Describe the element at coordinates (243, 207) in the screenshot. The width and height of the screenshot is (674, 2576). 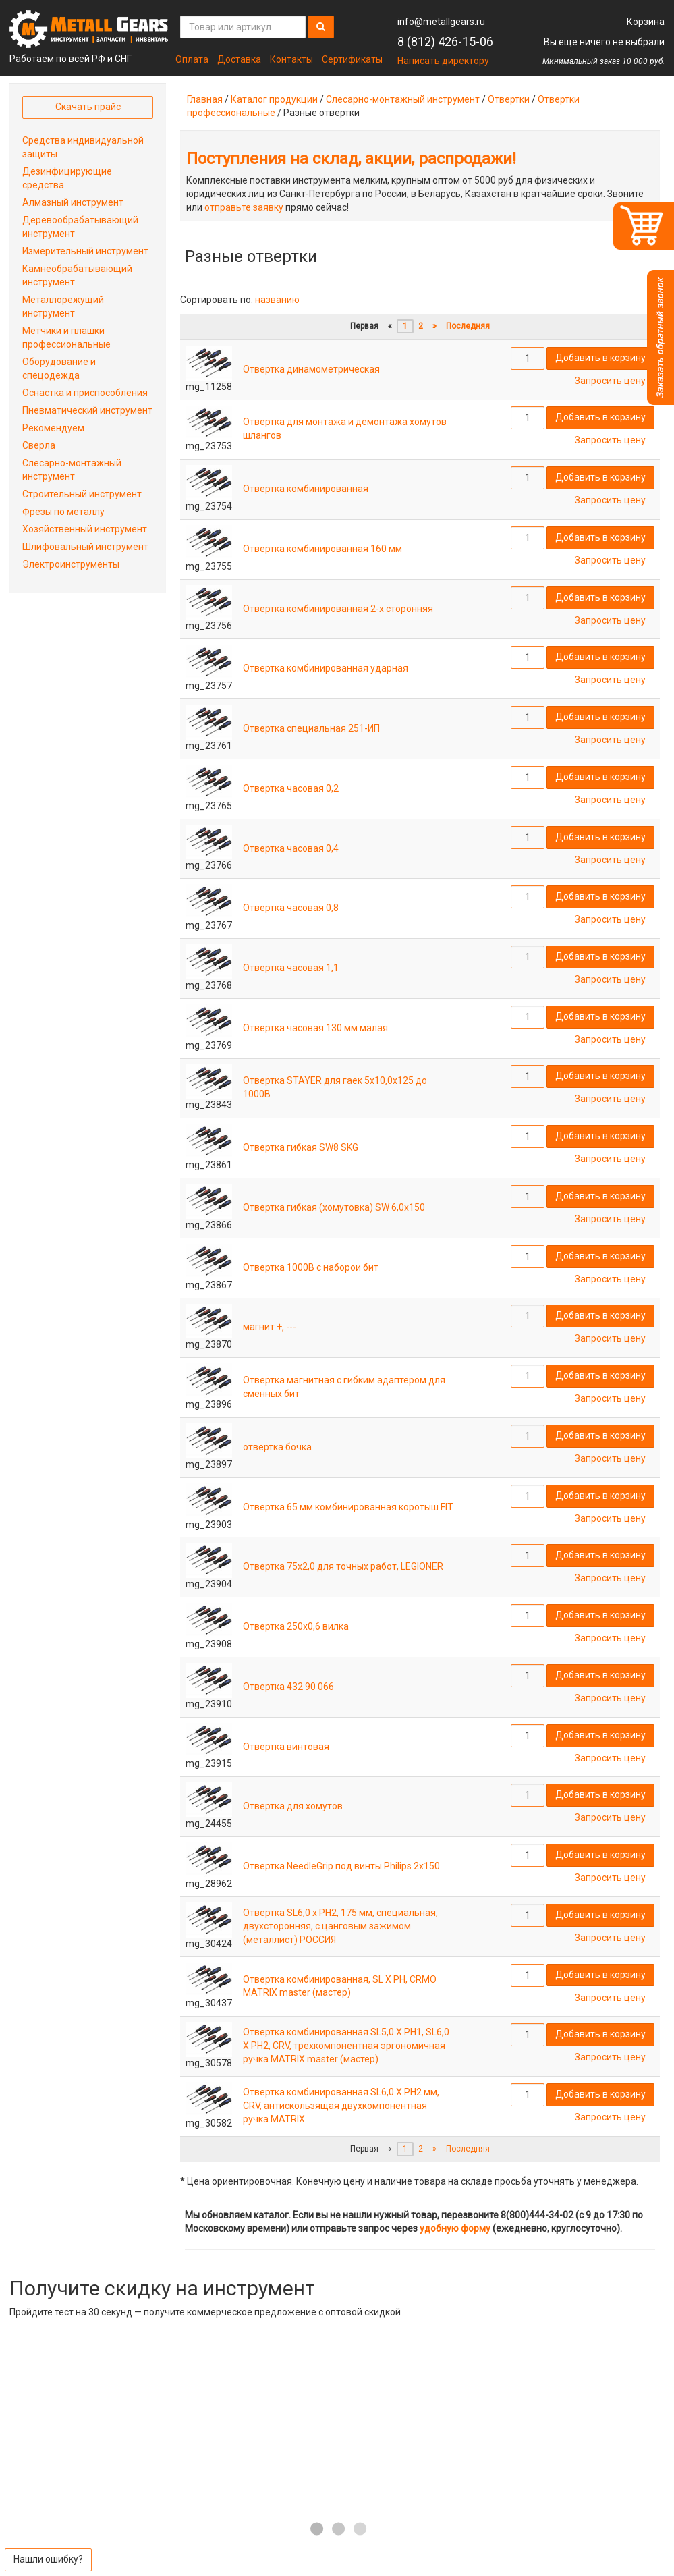
I see `отправьте заявку` at that location.